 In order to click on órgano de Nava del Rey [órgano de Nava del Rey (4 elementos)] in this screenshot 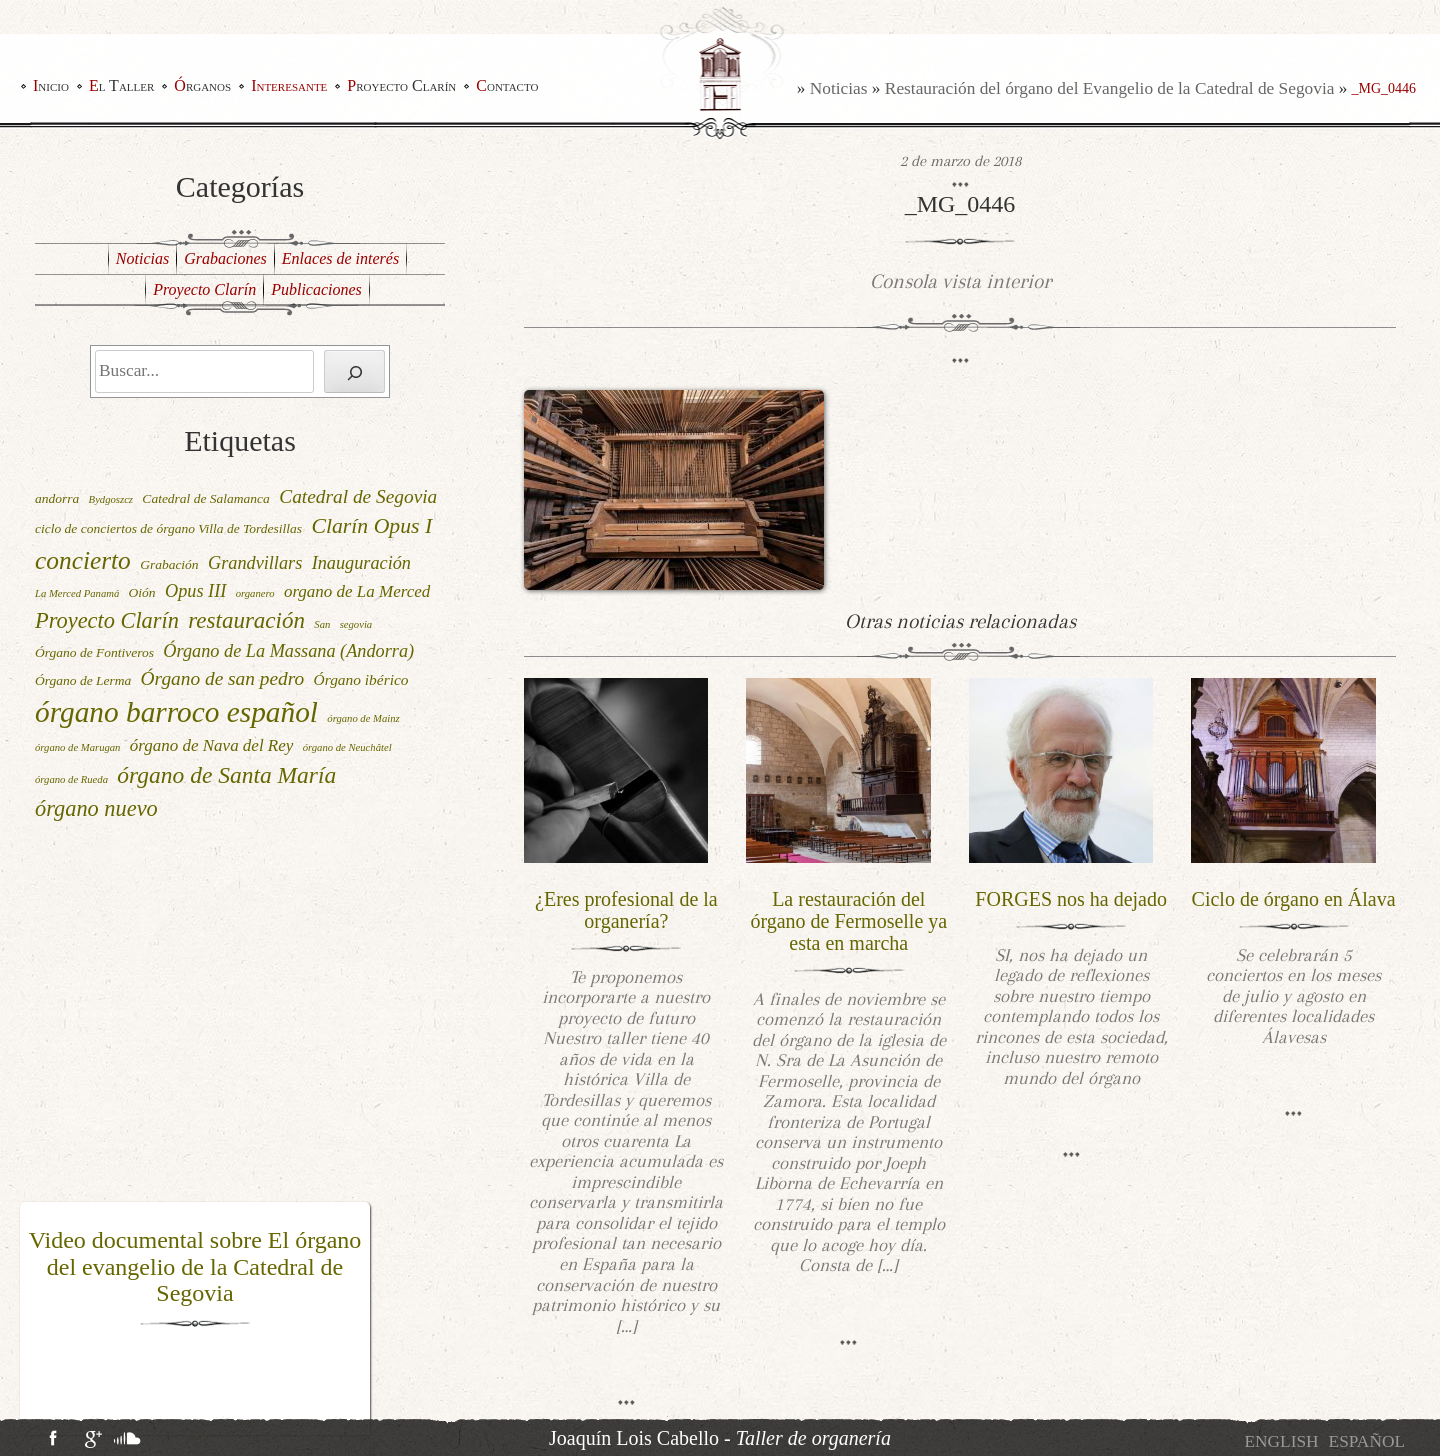, I will do `click(212, 745)`.